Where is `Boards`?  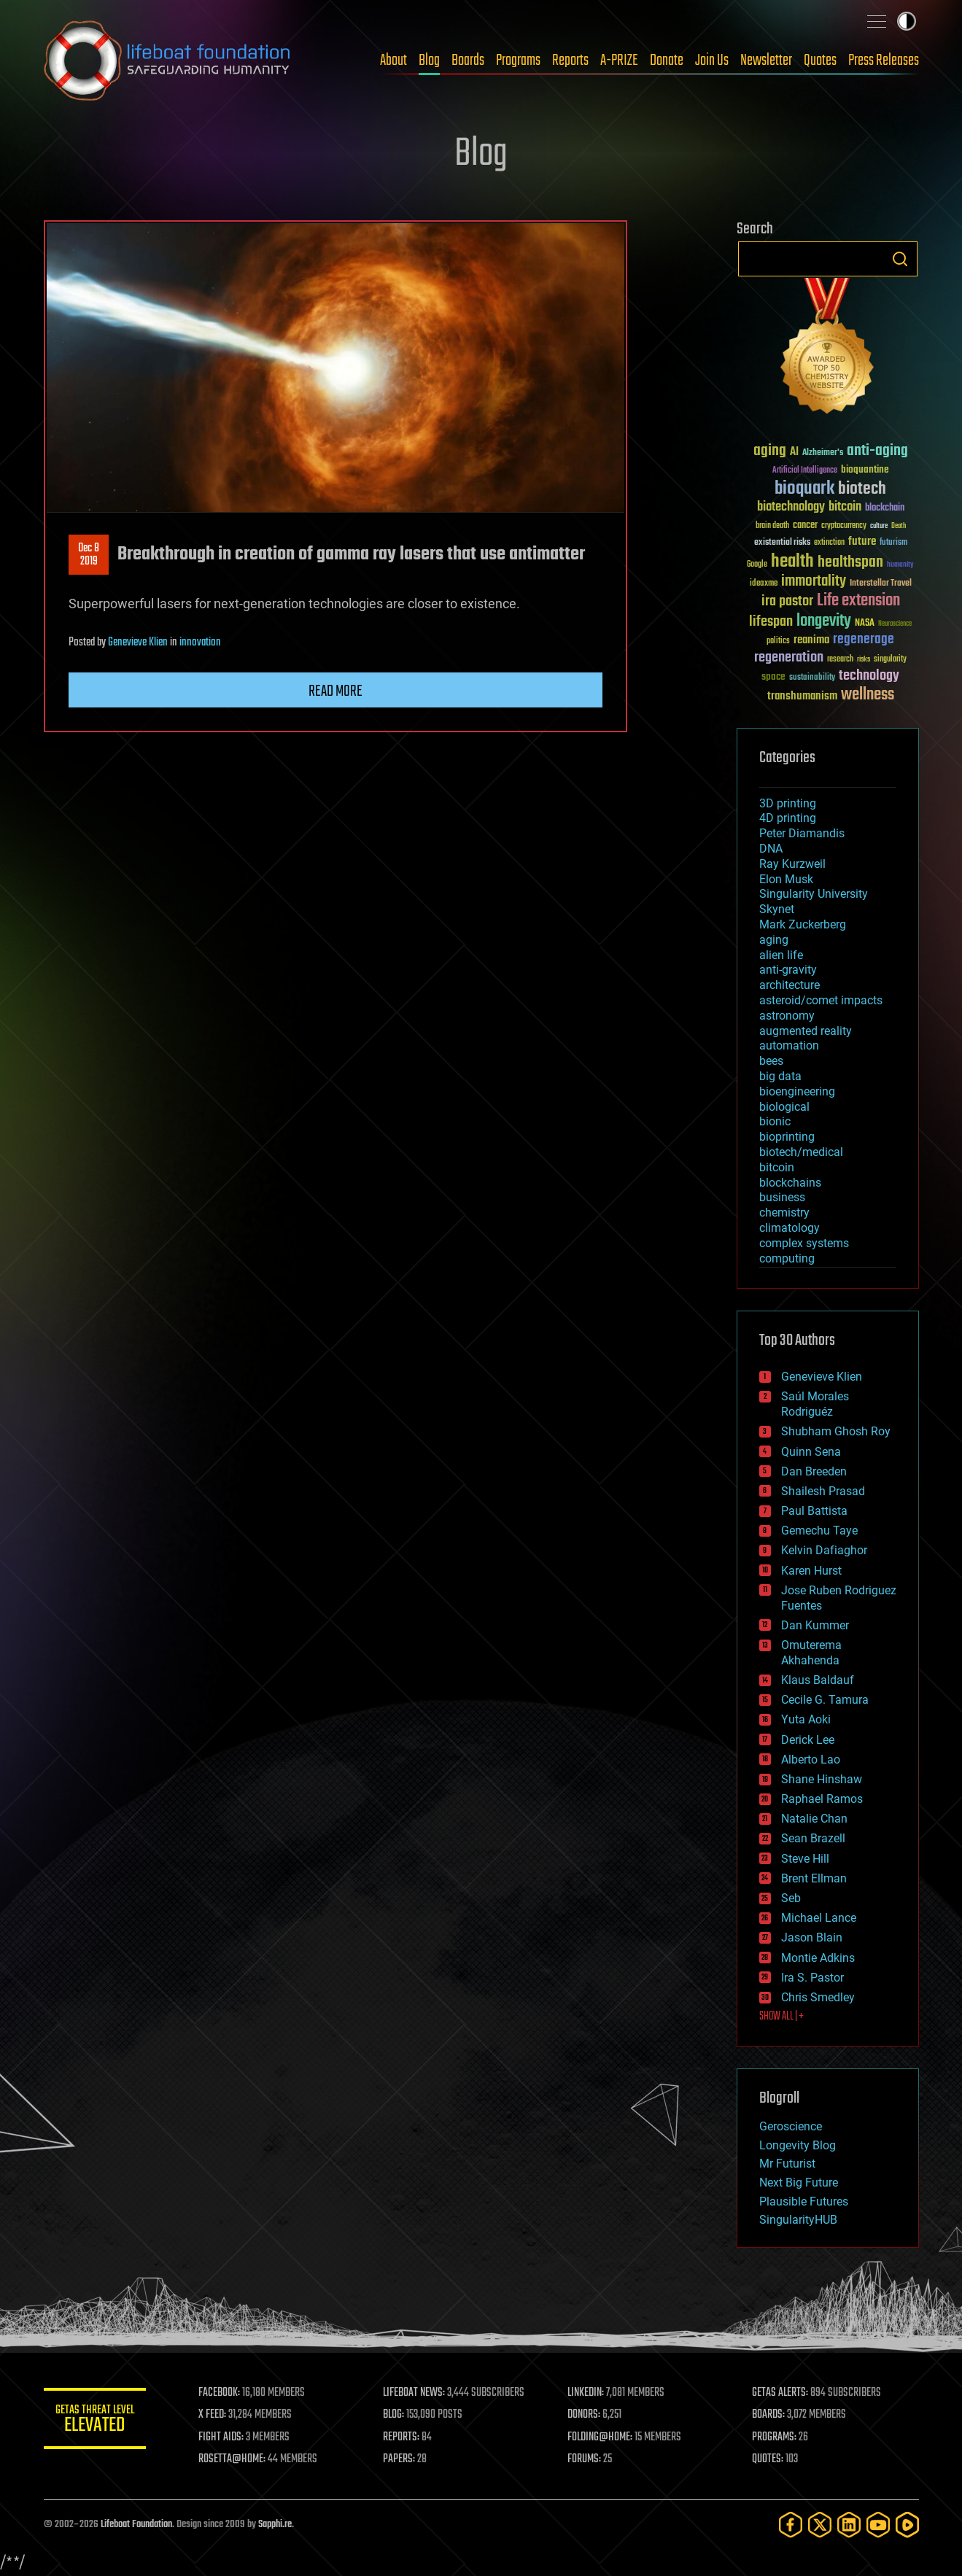
Boards is located at coordinates (467, 60).